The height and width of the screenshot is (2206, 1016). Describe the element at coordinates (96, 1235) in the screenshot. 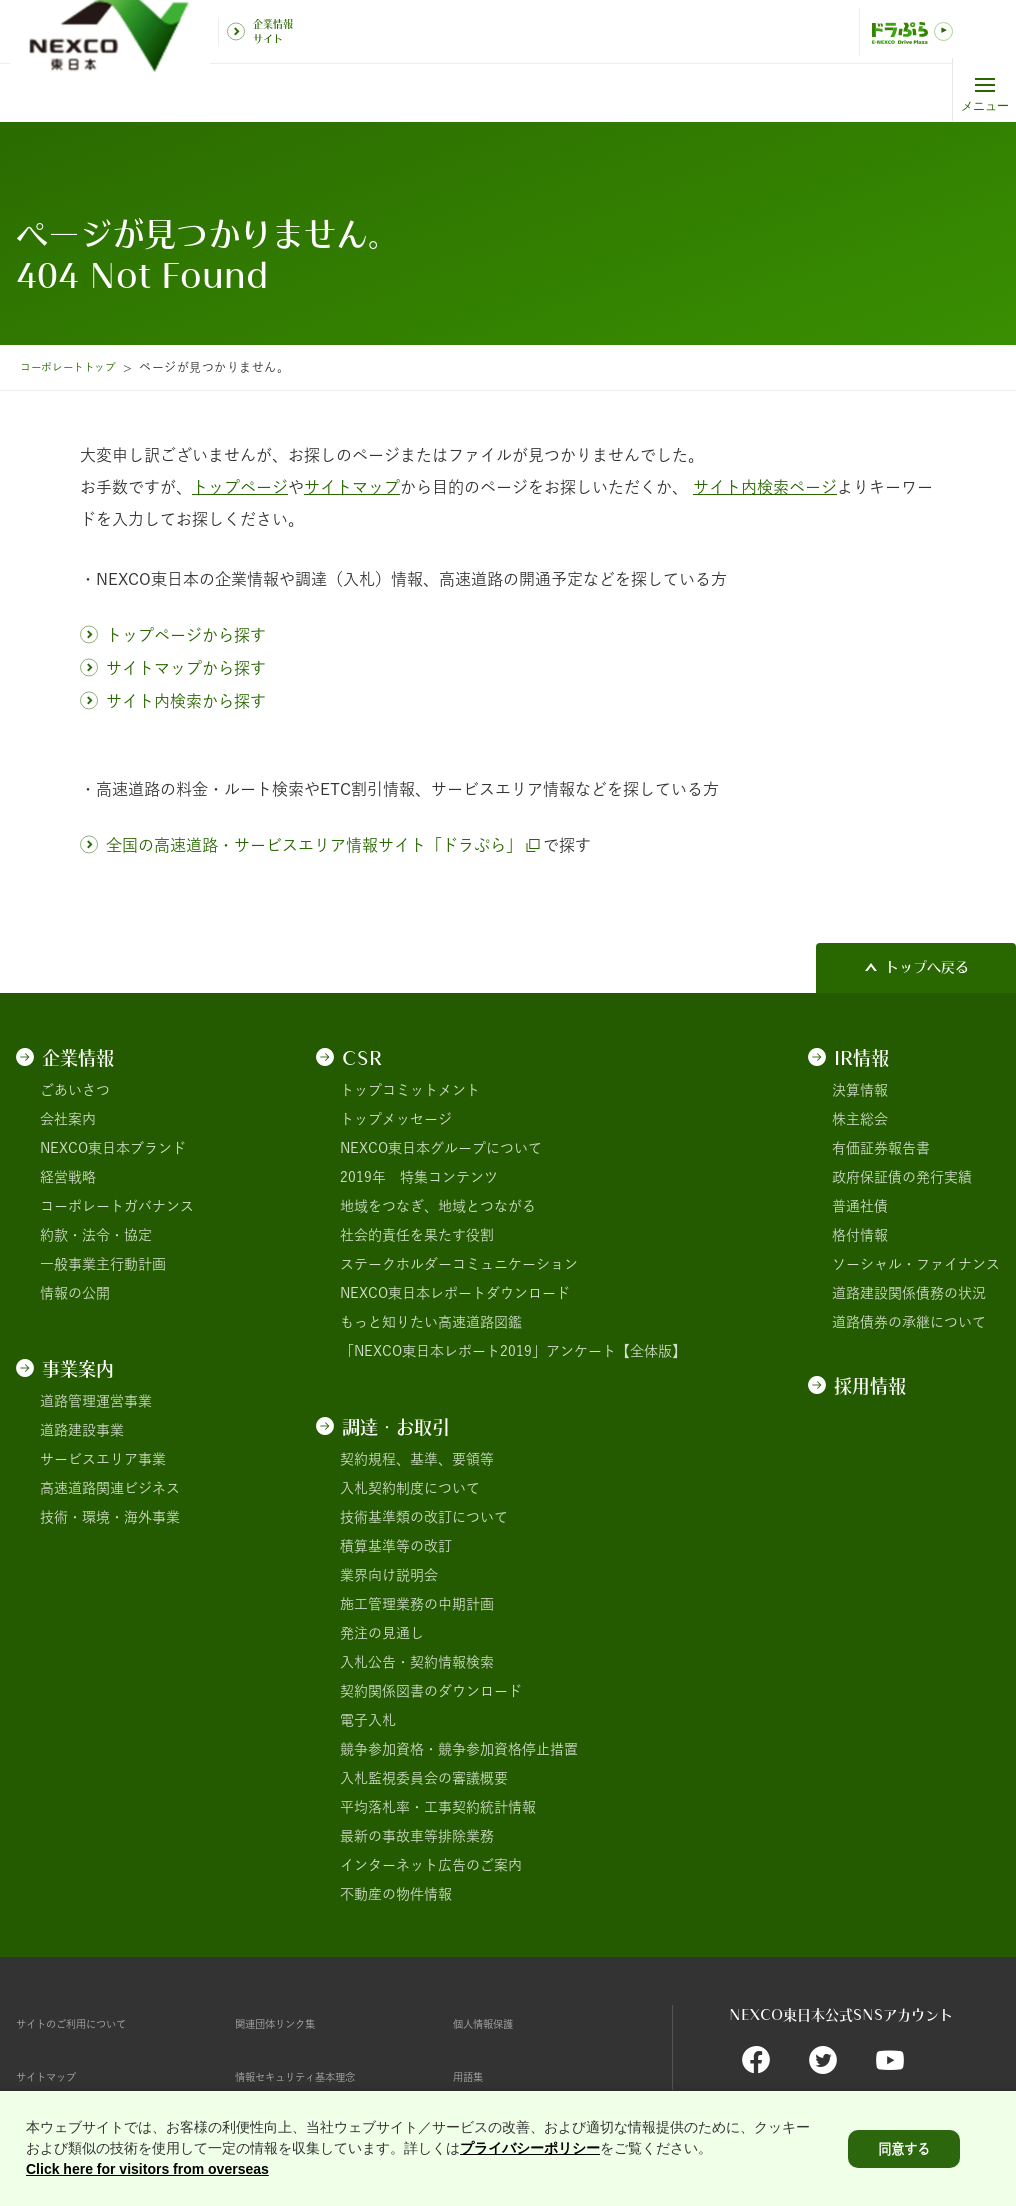

I see `約款・法令・協定` at that location.